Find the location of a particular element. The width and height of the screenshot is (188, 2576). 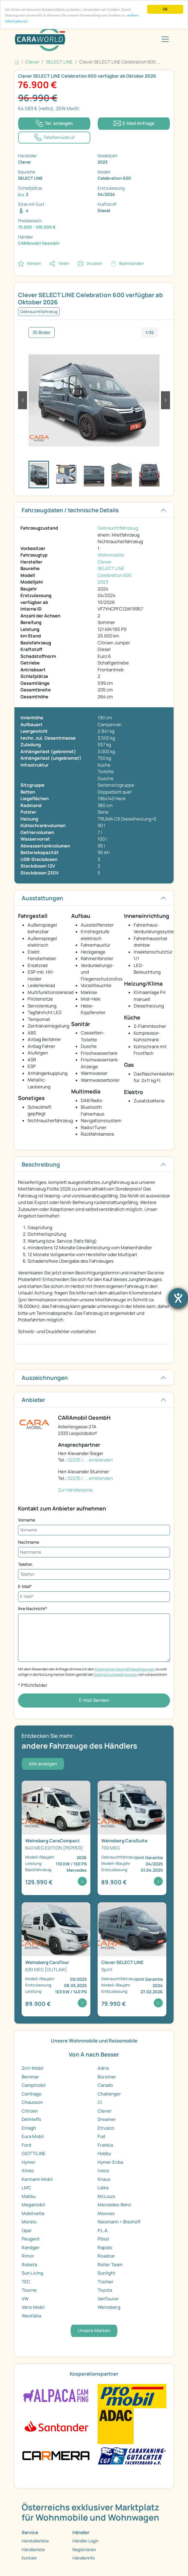

[Klicken, um einen Modaldialog zur Kontaktaufnahme mit dem Anbieter zu öffnen] is located at coordinates (134, 123).